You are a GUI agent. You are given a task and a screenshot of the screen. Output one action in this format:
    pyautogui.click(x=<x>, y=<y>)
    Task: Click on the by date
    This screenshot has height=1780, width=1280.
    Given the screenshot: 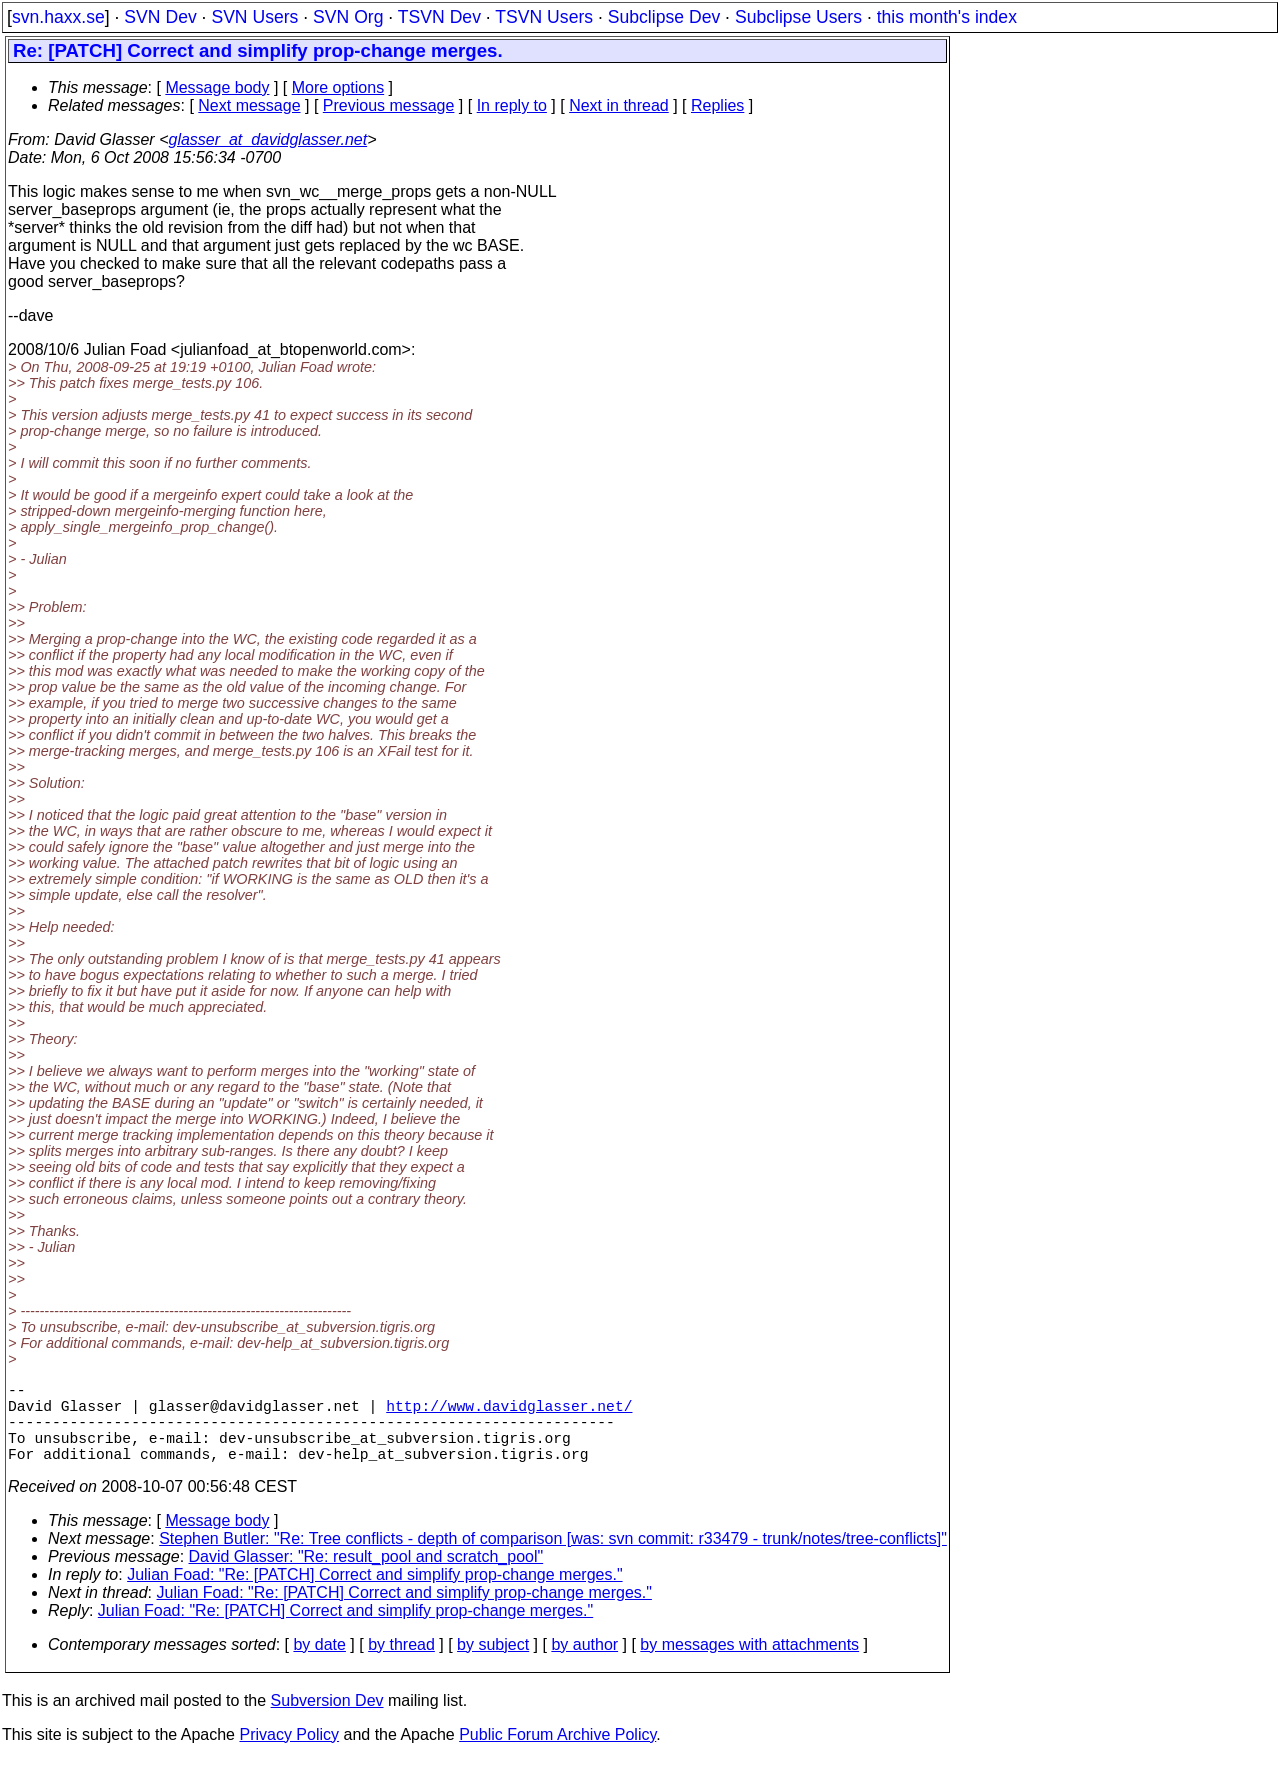 What is the action you would take?
    pyautogui.click(x=319, y=1664)
    